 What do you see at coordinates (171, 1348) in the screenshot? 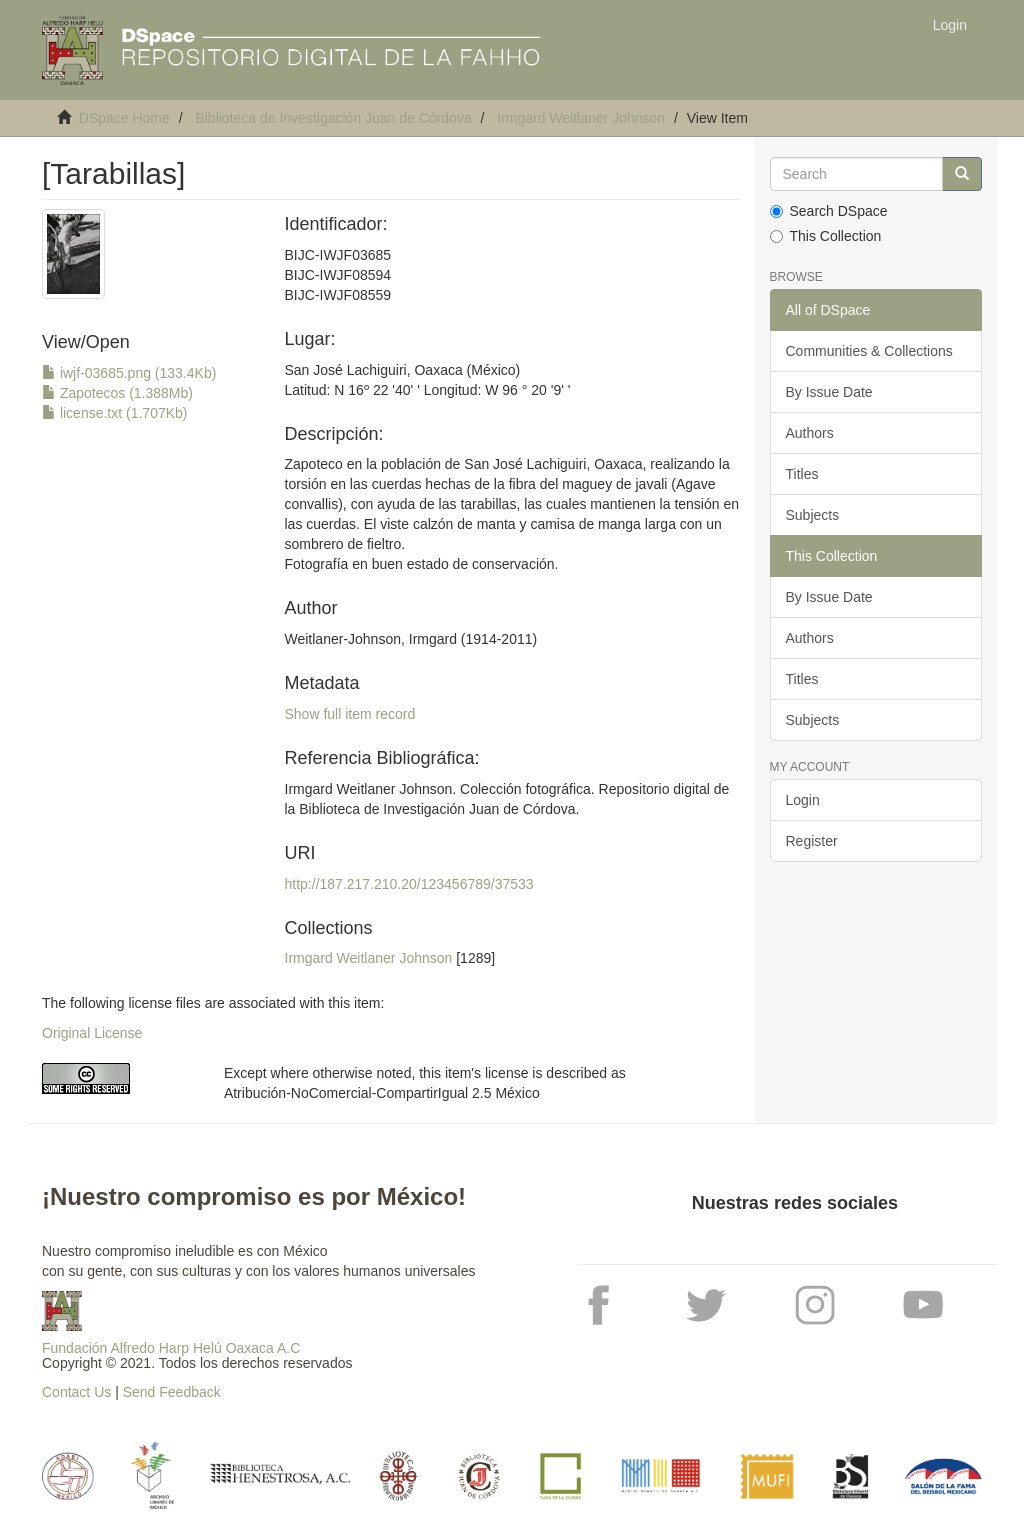
I see `Fundación Alfredo Harp Helú Oaxaca A.C` at bounding box center [171, 1348].